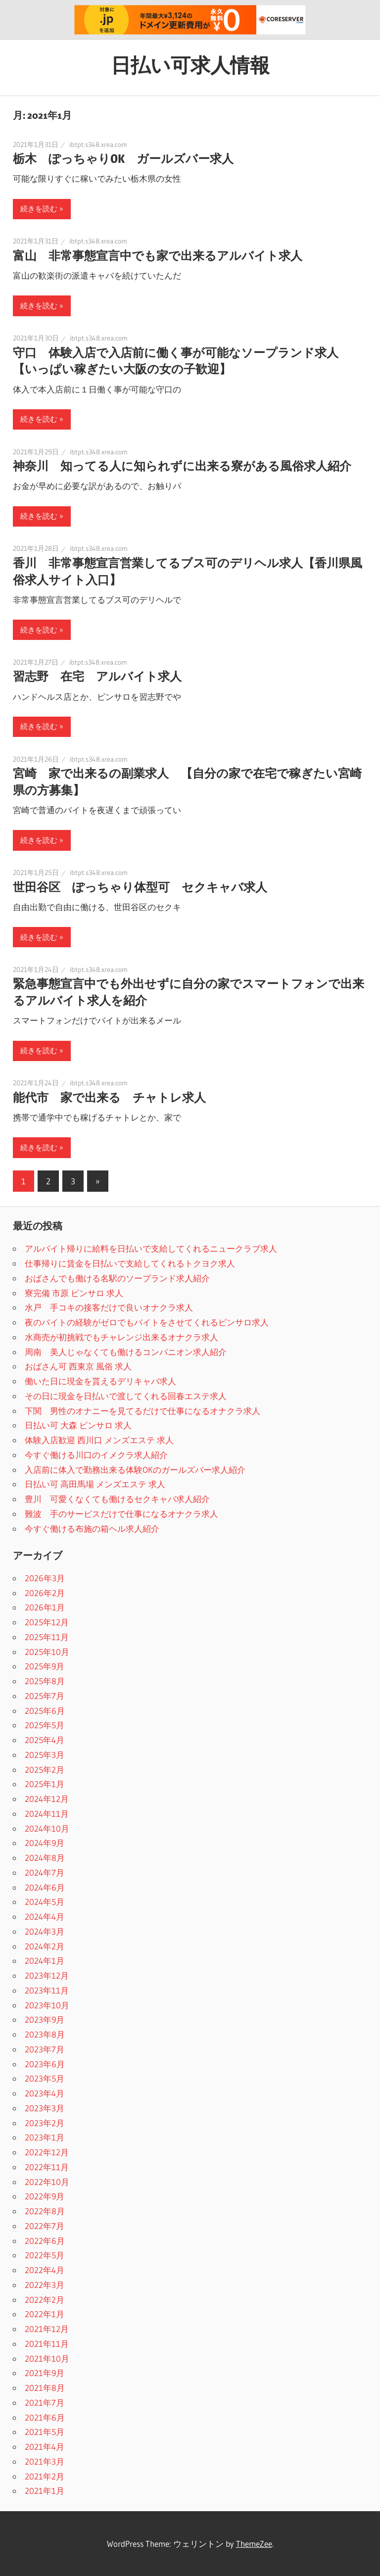 The width and height of the screenshot is (380, 2576). What do you see at coordinates (44, 2226) in the screenshot?
I see `2022年7月` at bounding box center [44, 2226].